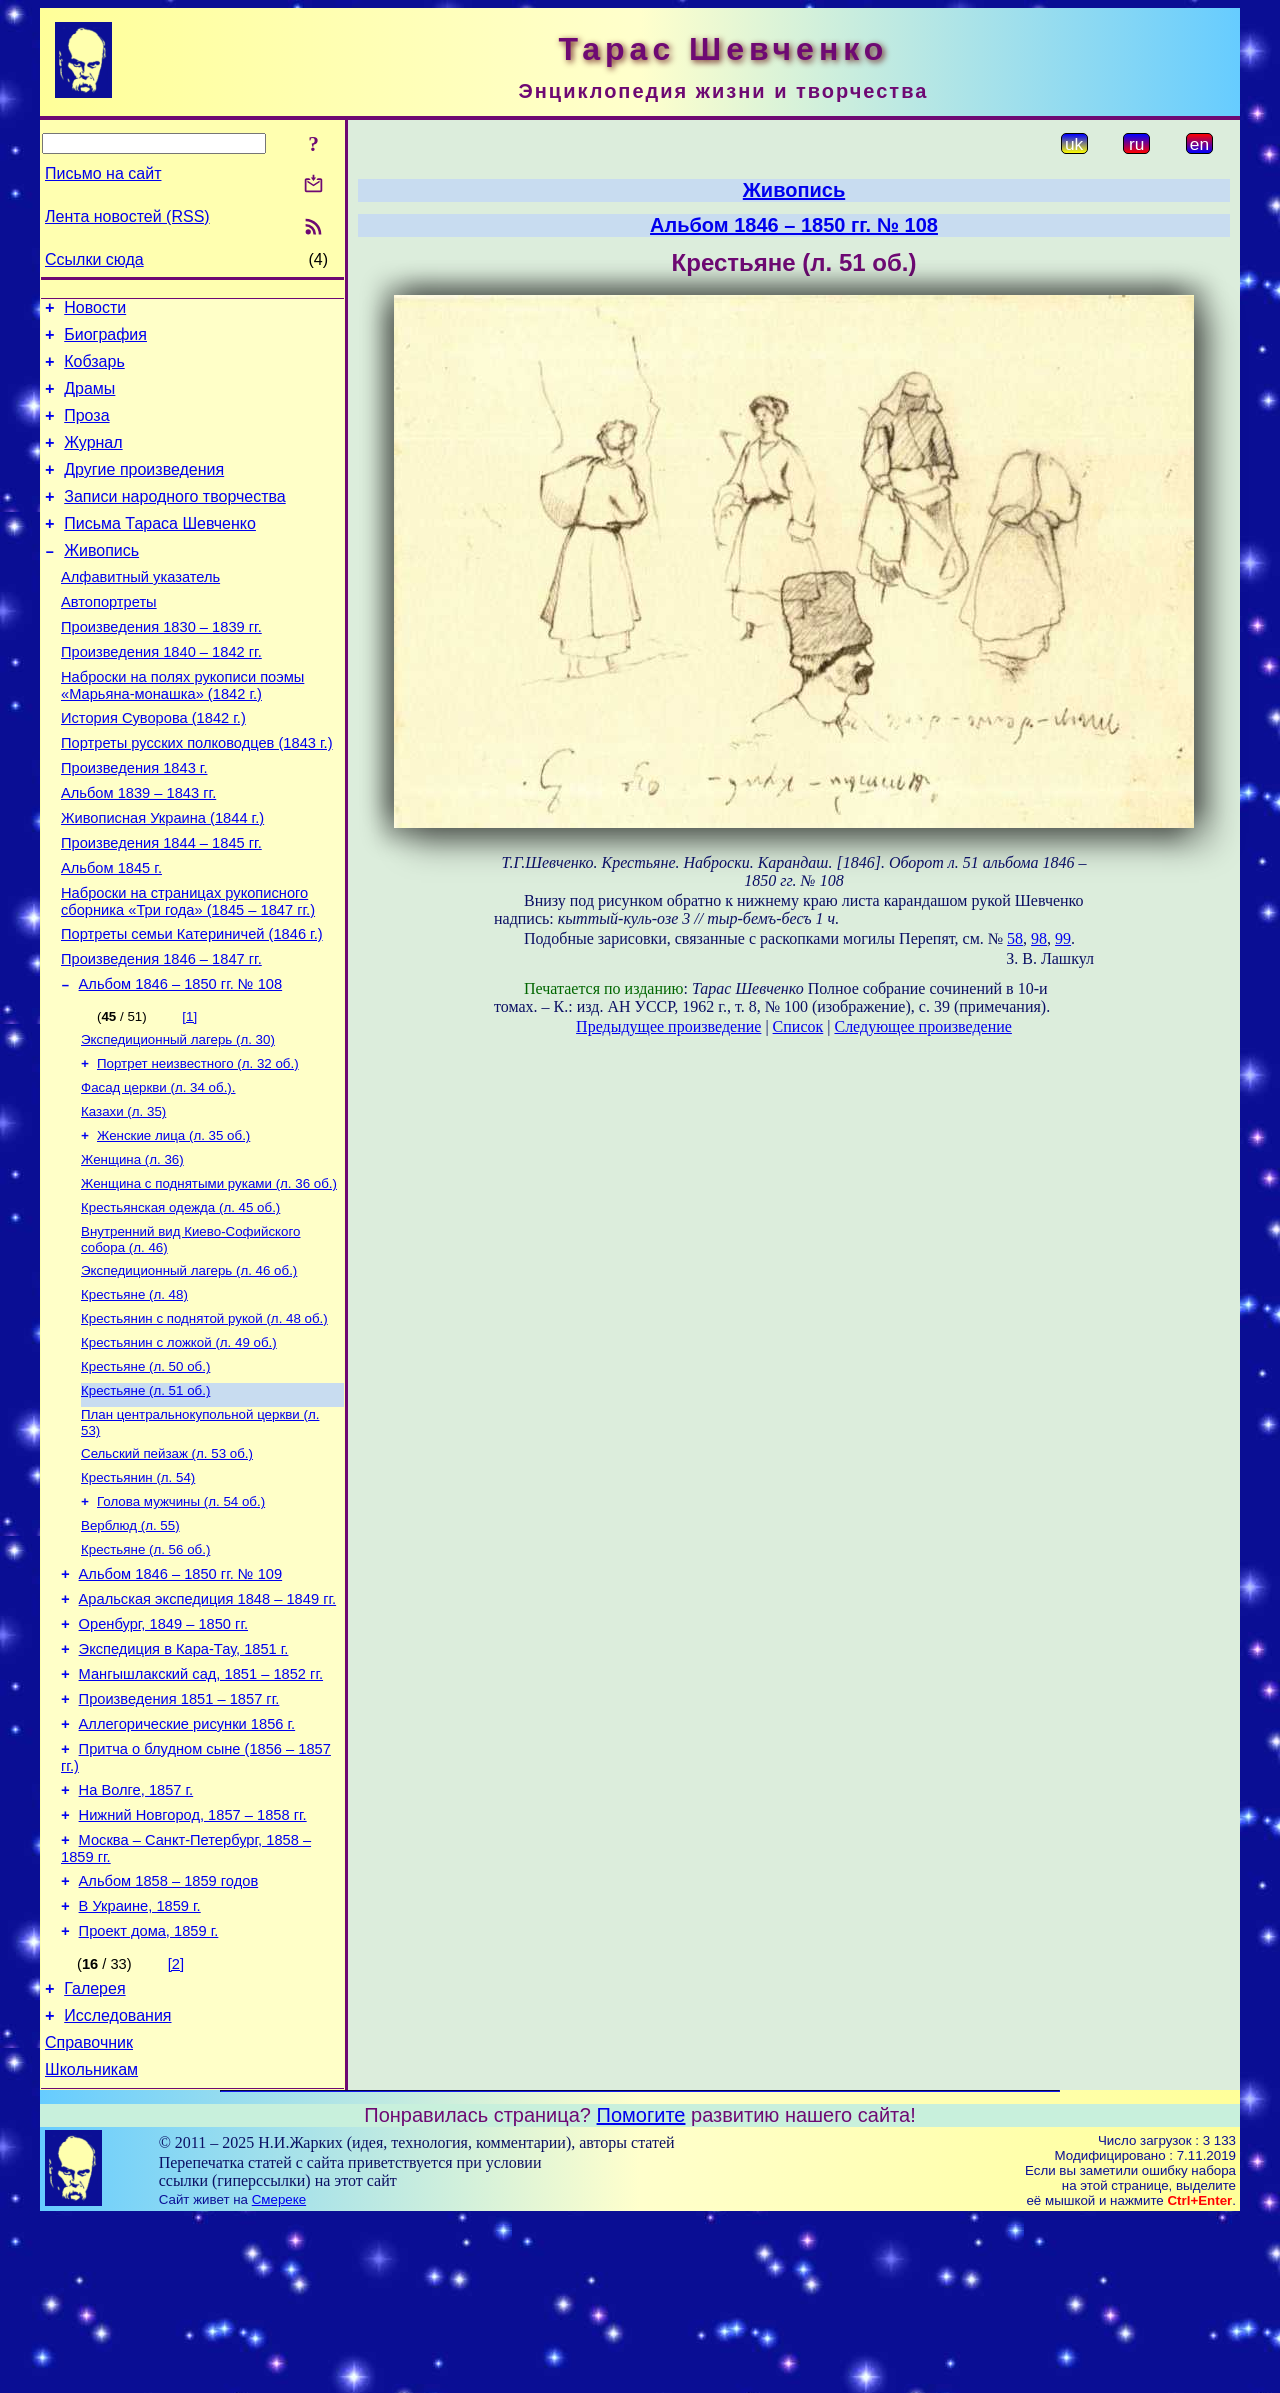 The width and height of the screenshot is (1280, 2393). I want to click on Новости, so click(95, 310).